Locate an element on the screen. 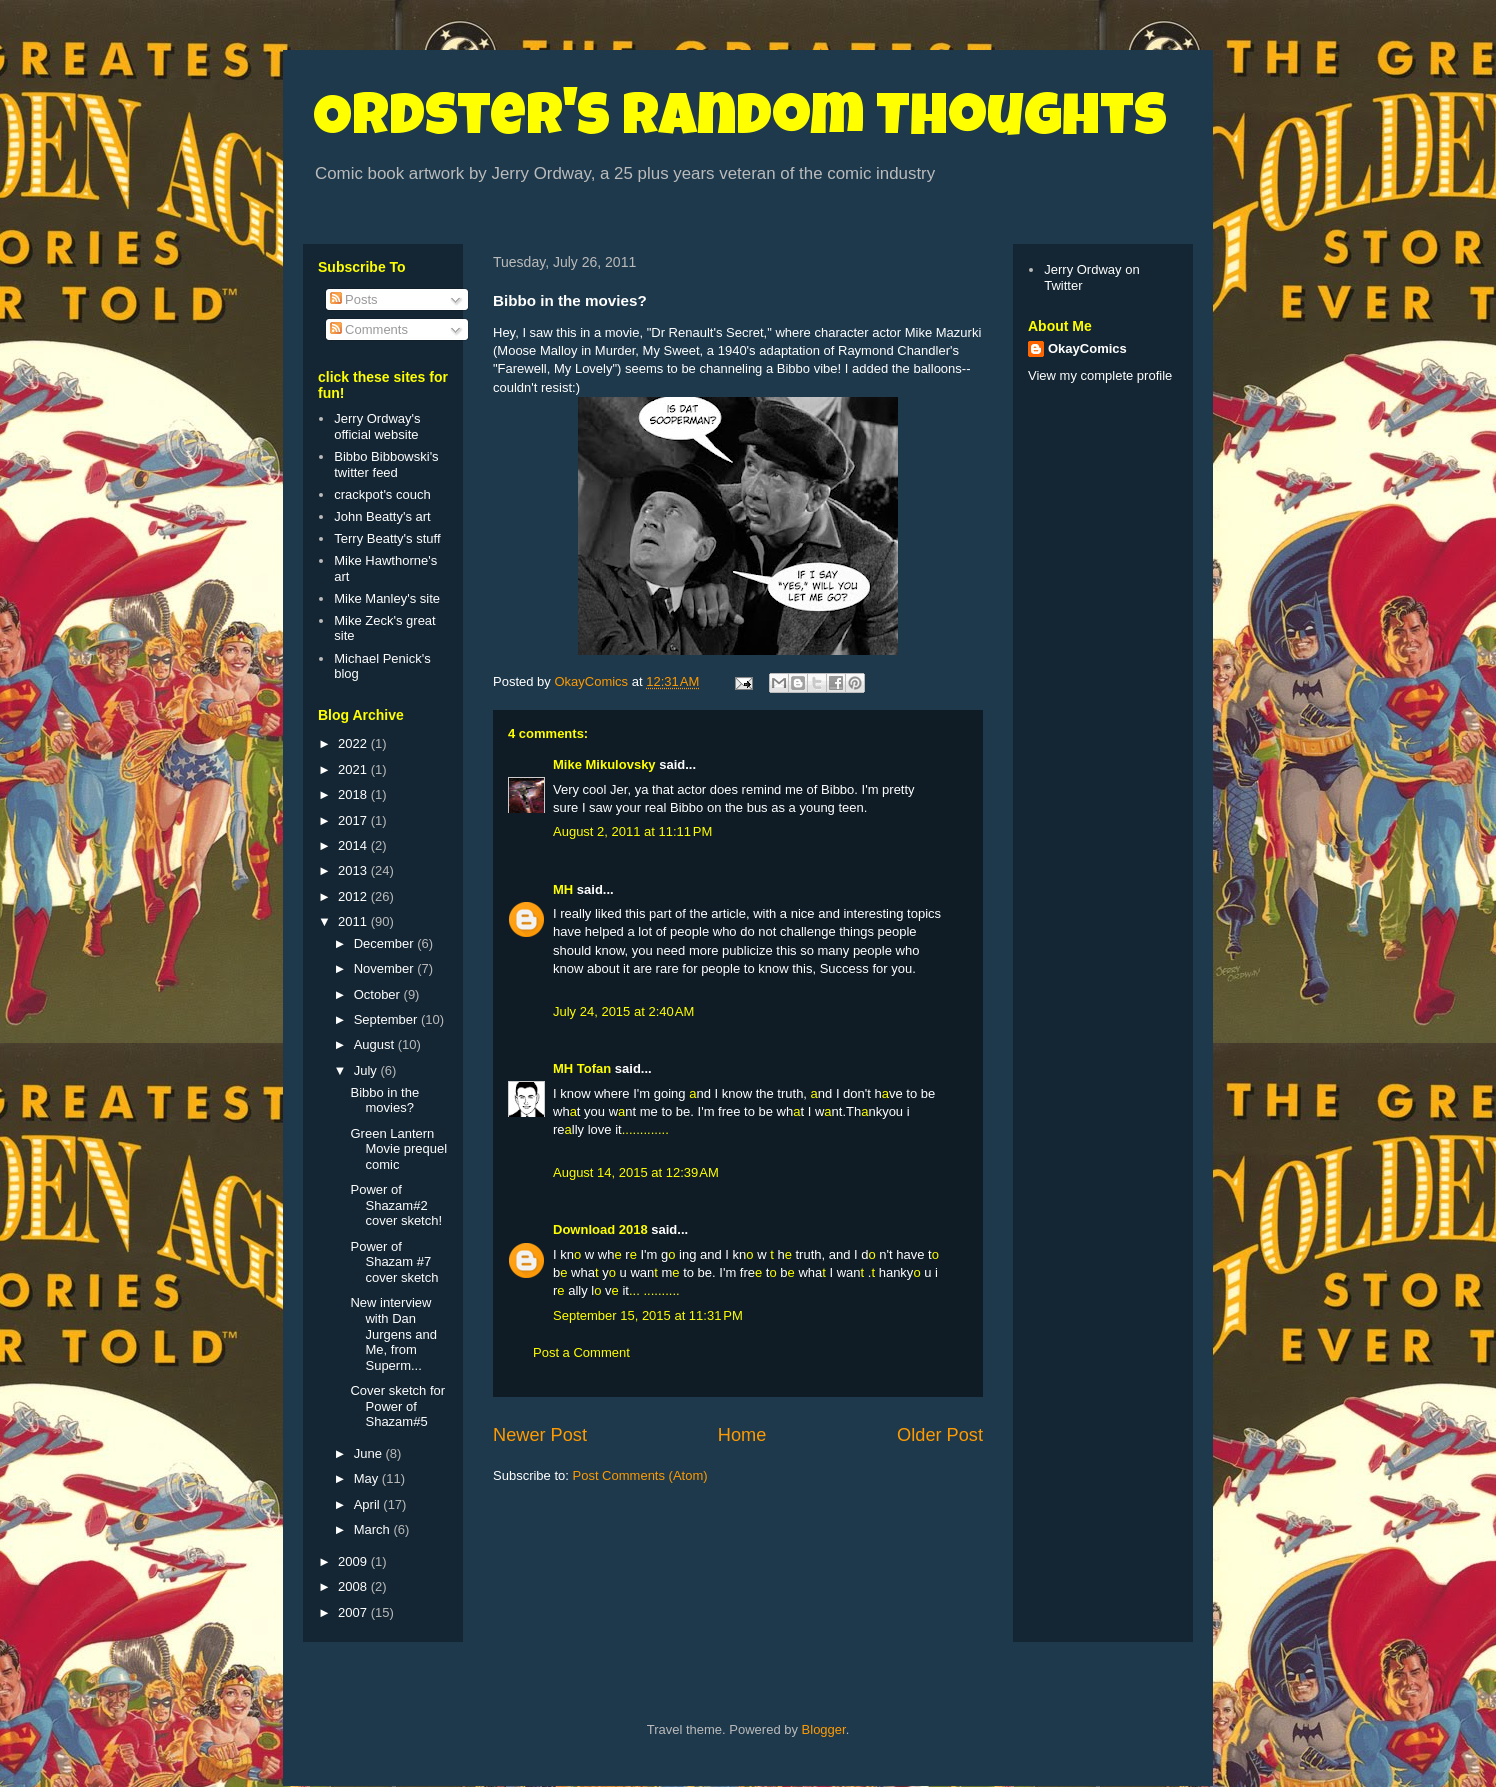 The width and height of the screenshot is (1496, 1787). August 14, 2015 at 12:39 AM is located at coordinates (636, 1172).